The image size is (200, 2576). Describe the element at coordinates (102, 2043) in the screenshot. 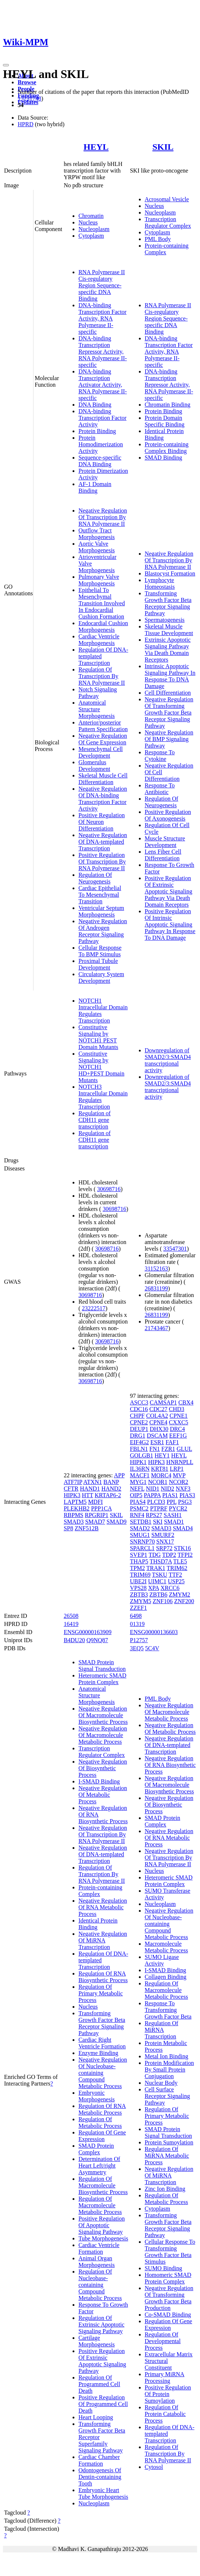

I see `Cardiac Right Ventricle Formation` at that location.